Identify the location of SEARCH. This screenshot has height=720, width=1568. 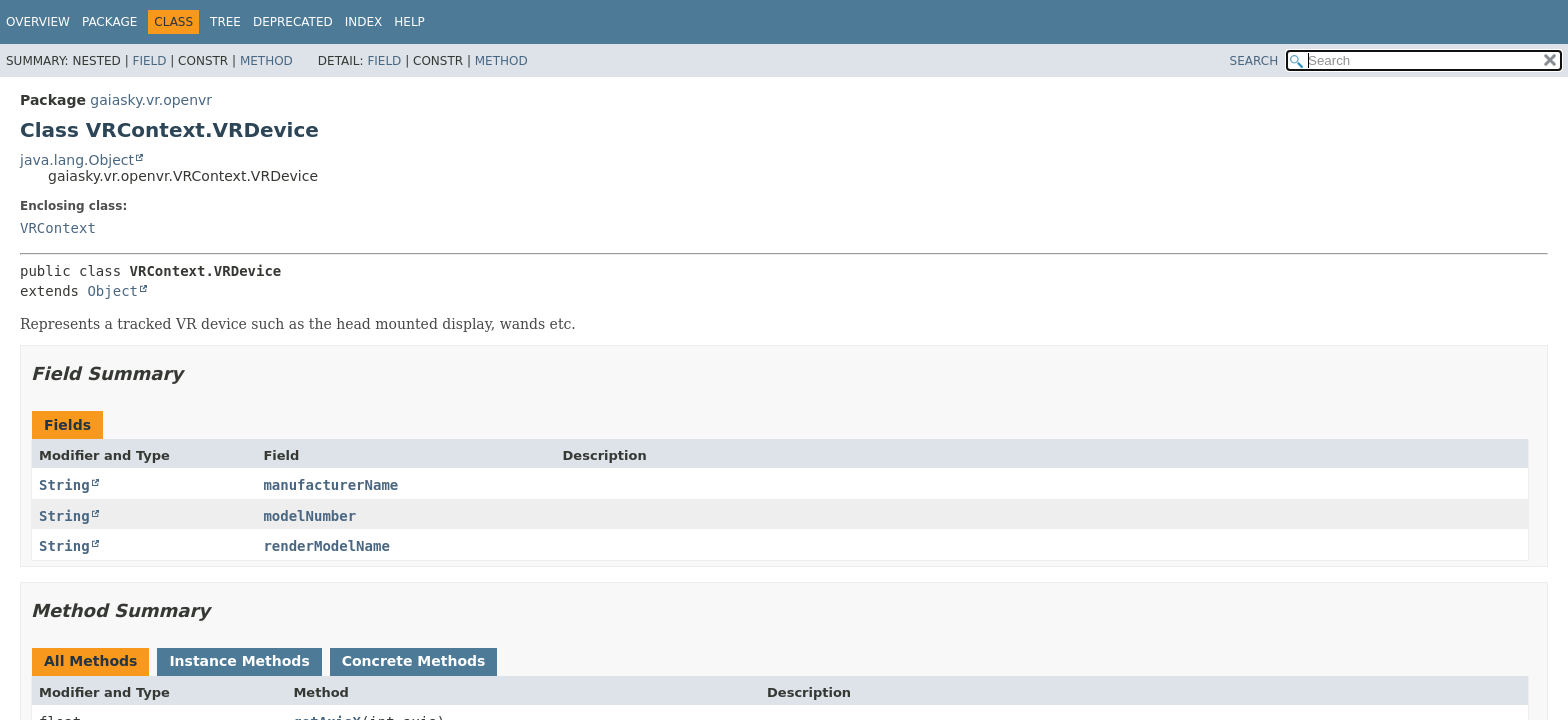
(1254, 61).